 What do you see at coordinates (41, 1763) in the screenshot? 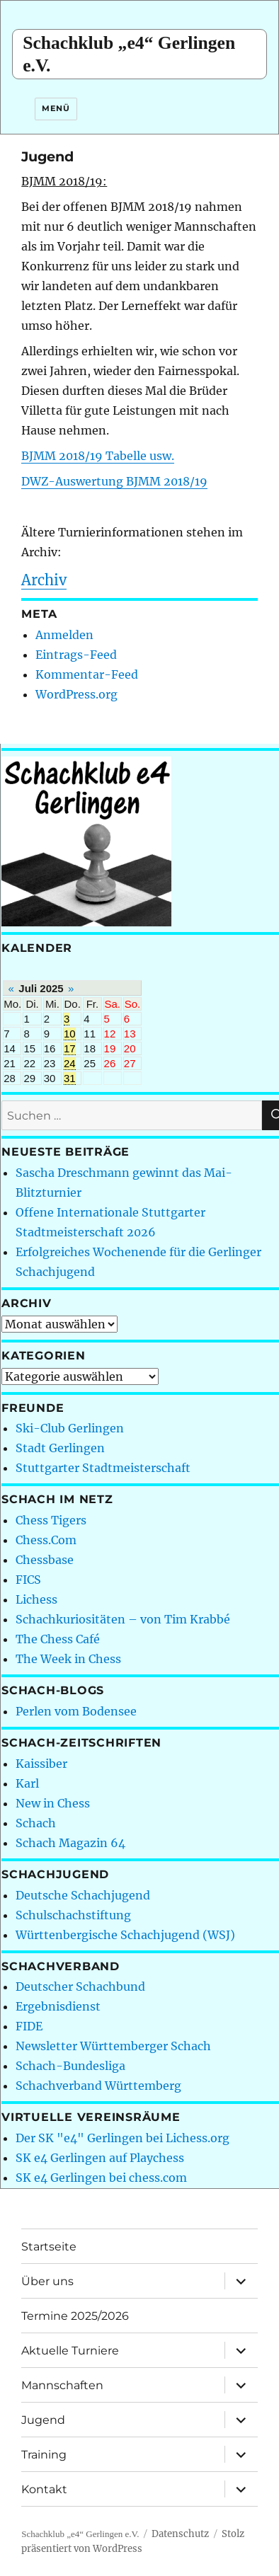
I see `Kaissiber` at bounding box center [41, 1763].